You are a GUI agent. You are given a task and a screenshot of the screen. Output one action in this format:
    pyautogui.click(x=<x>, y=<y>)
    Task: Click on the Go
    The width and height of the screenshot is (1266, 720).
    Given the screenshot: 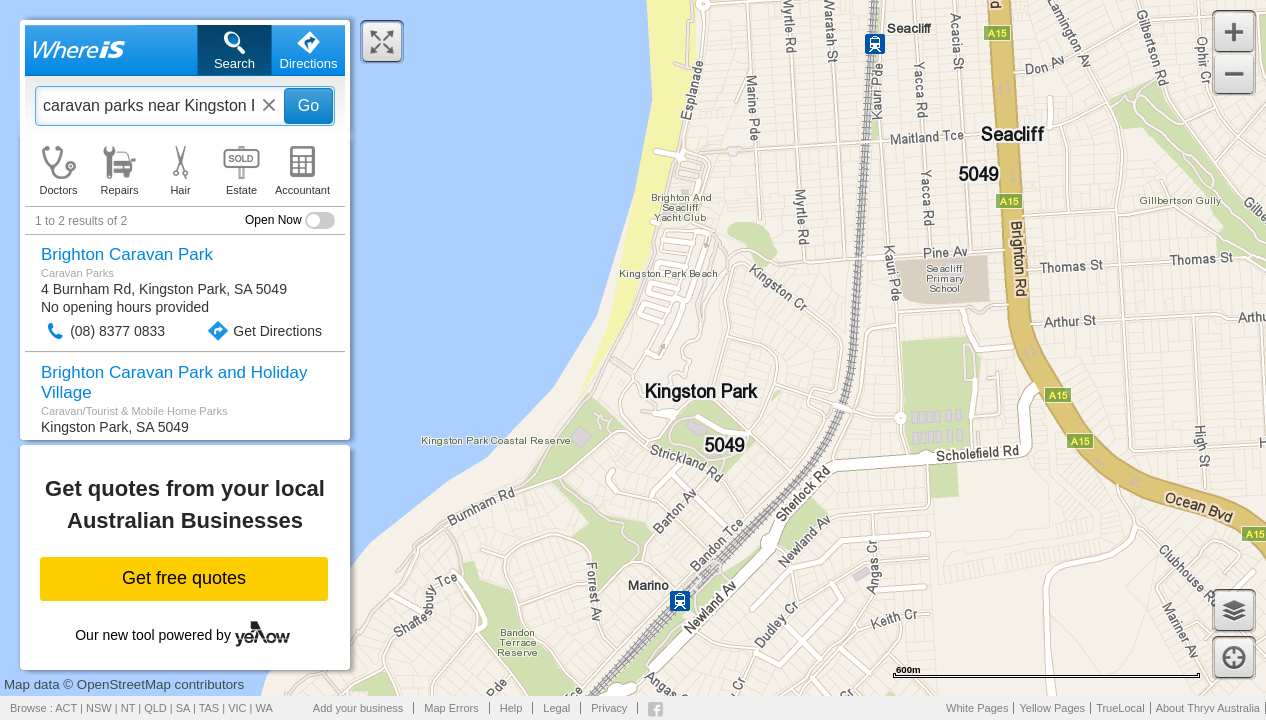 What is the action you would take?
    pyautogui.click(x=308, y=105)
    